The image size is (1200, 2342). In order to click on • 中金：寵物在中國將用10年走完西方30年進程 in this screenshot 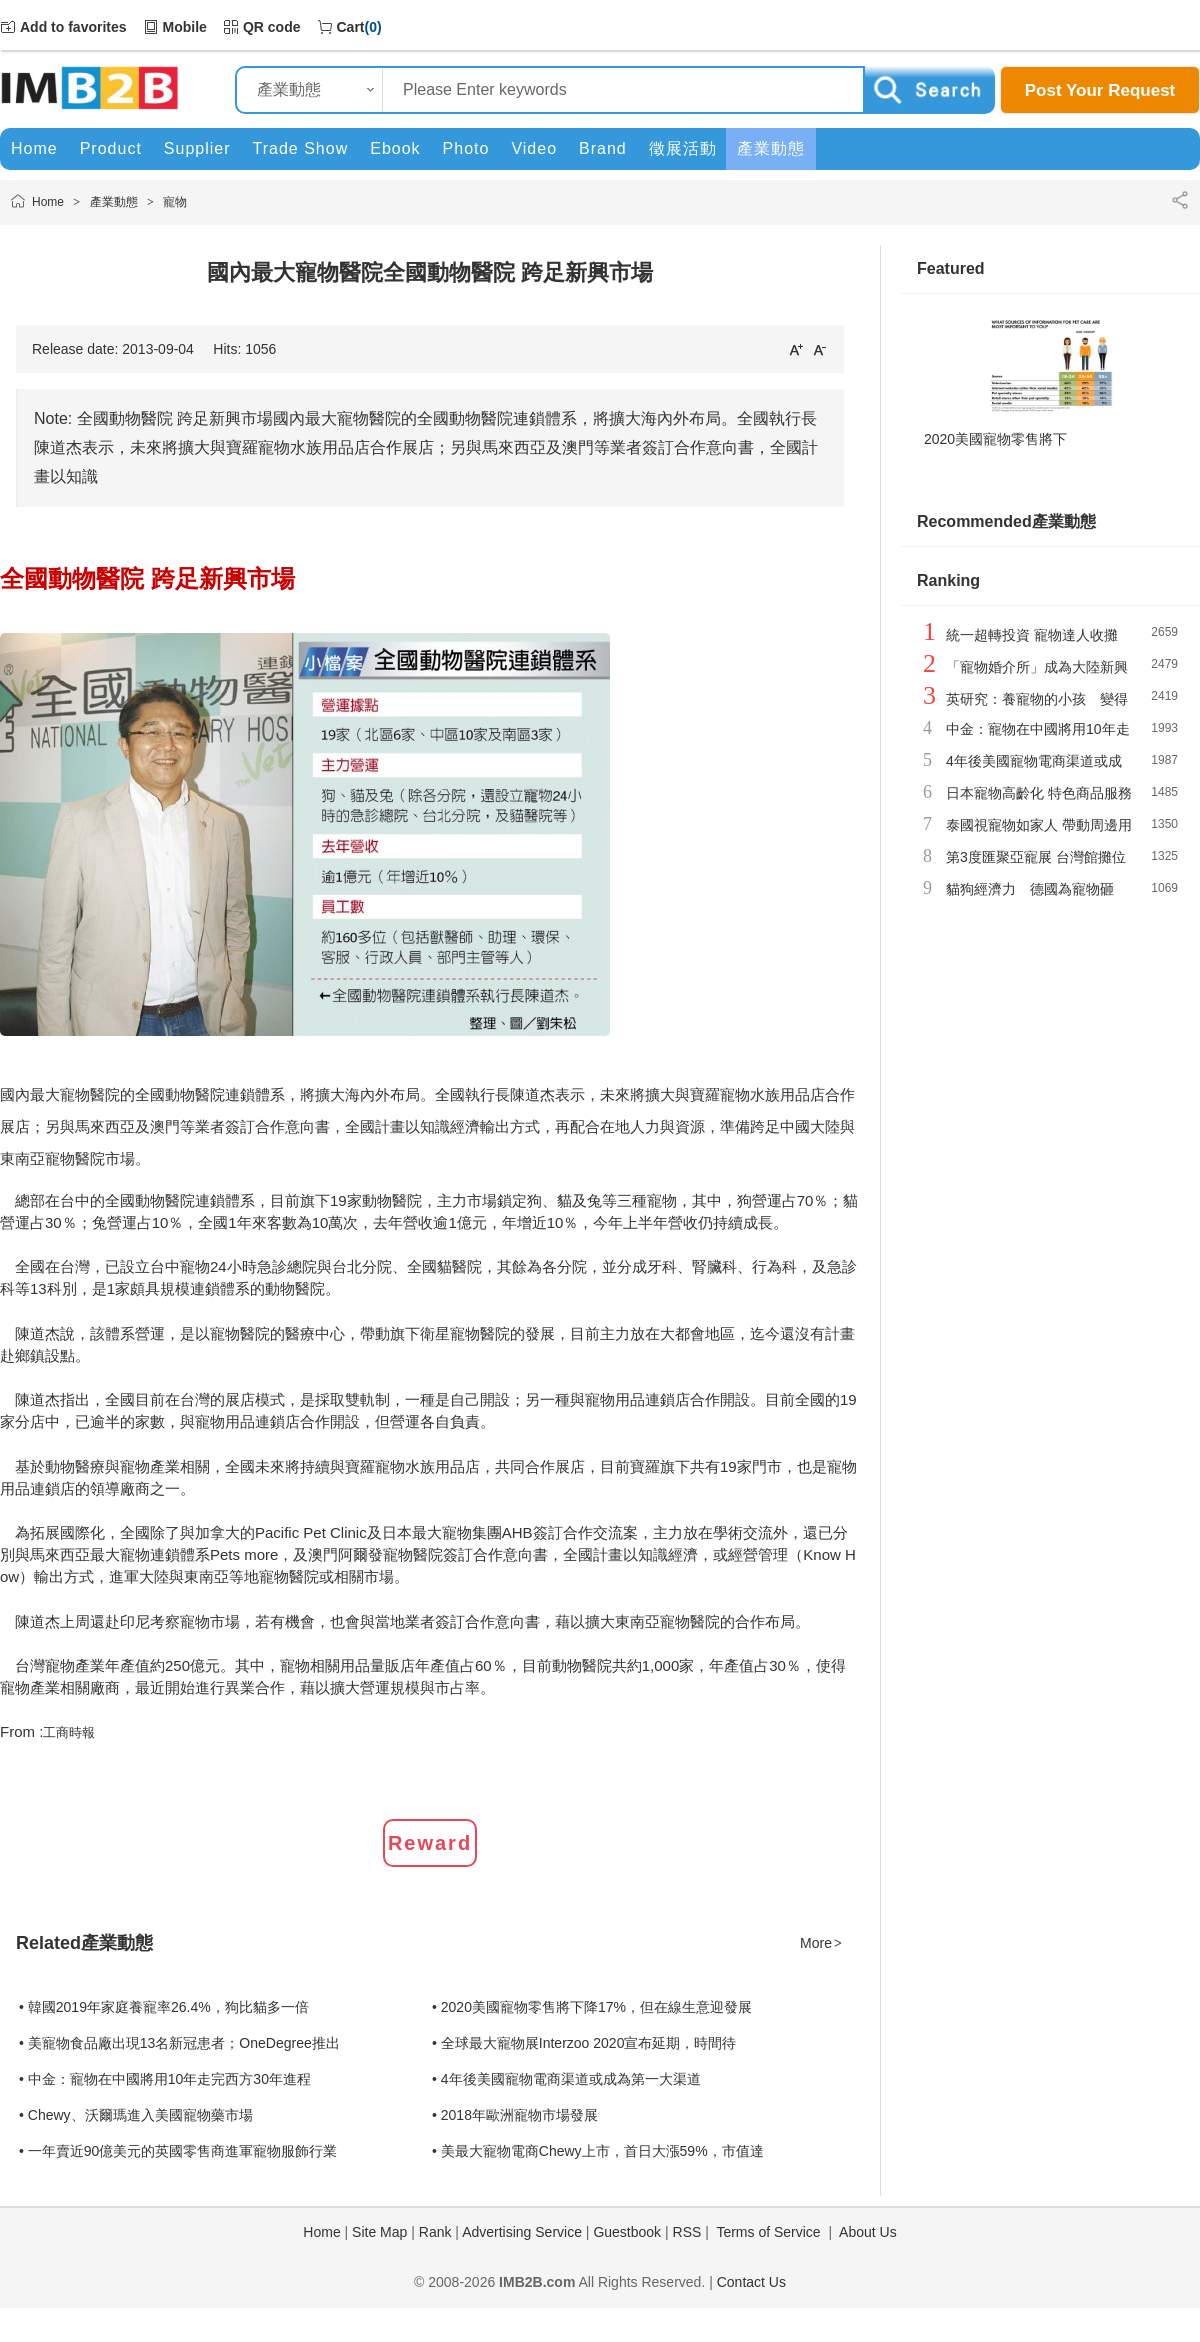, I will do `click(165, 2079)`.